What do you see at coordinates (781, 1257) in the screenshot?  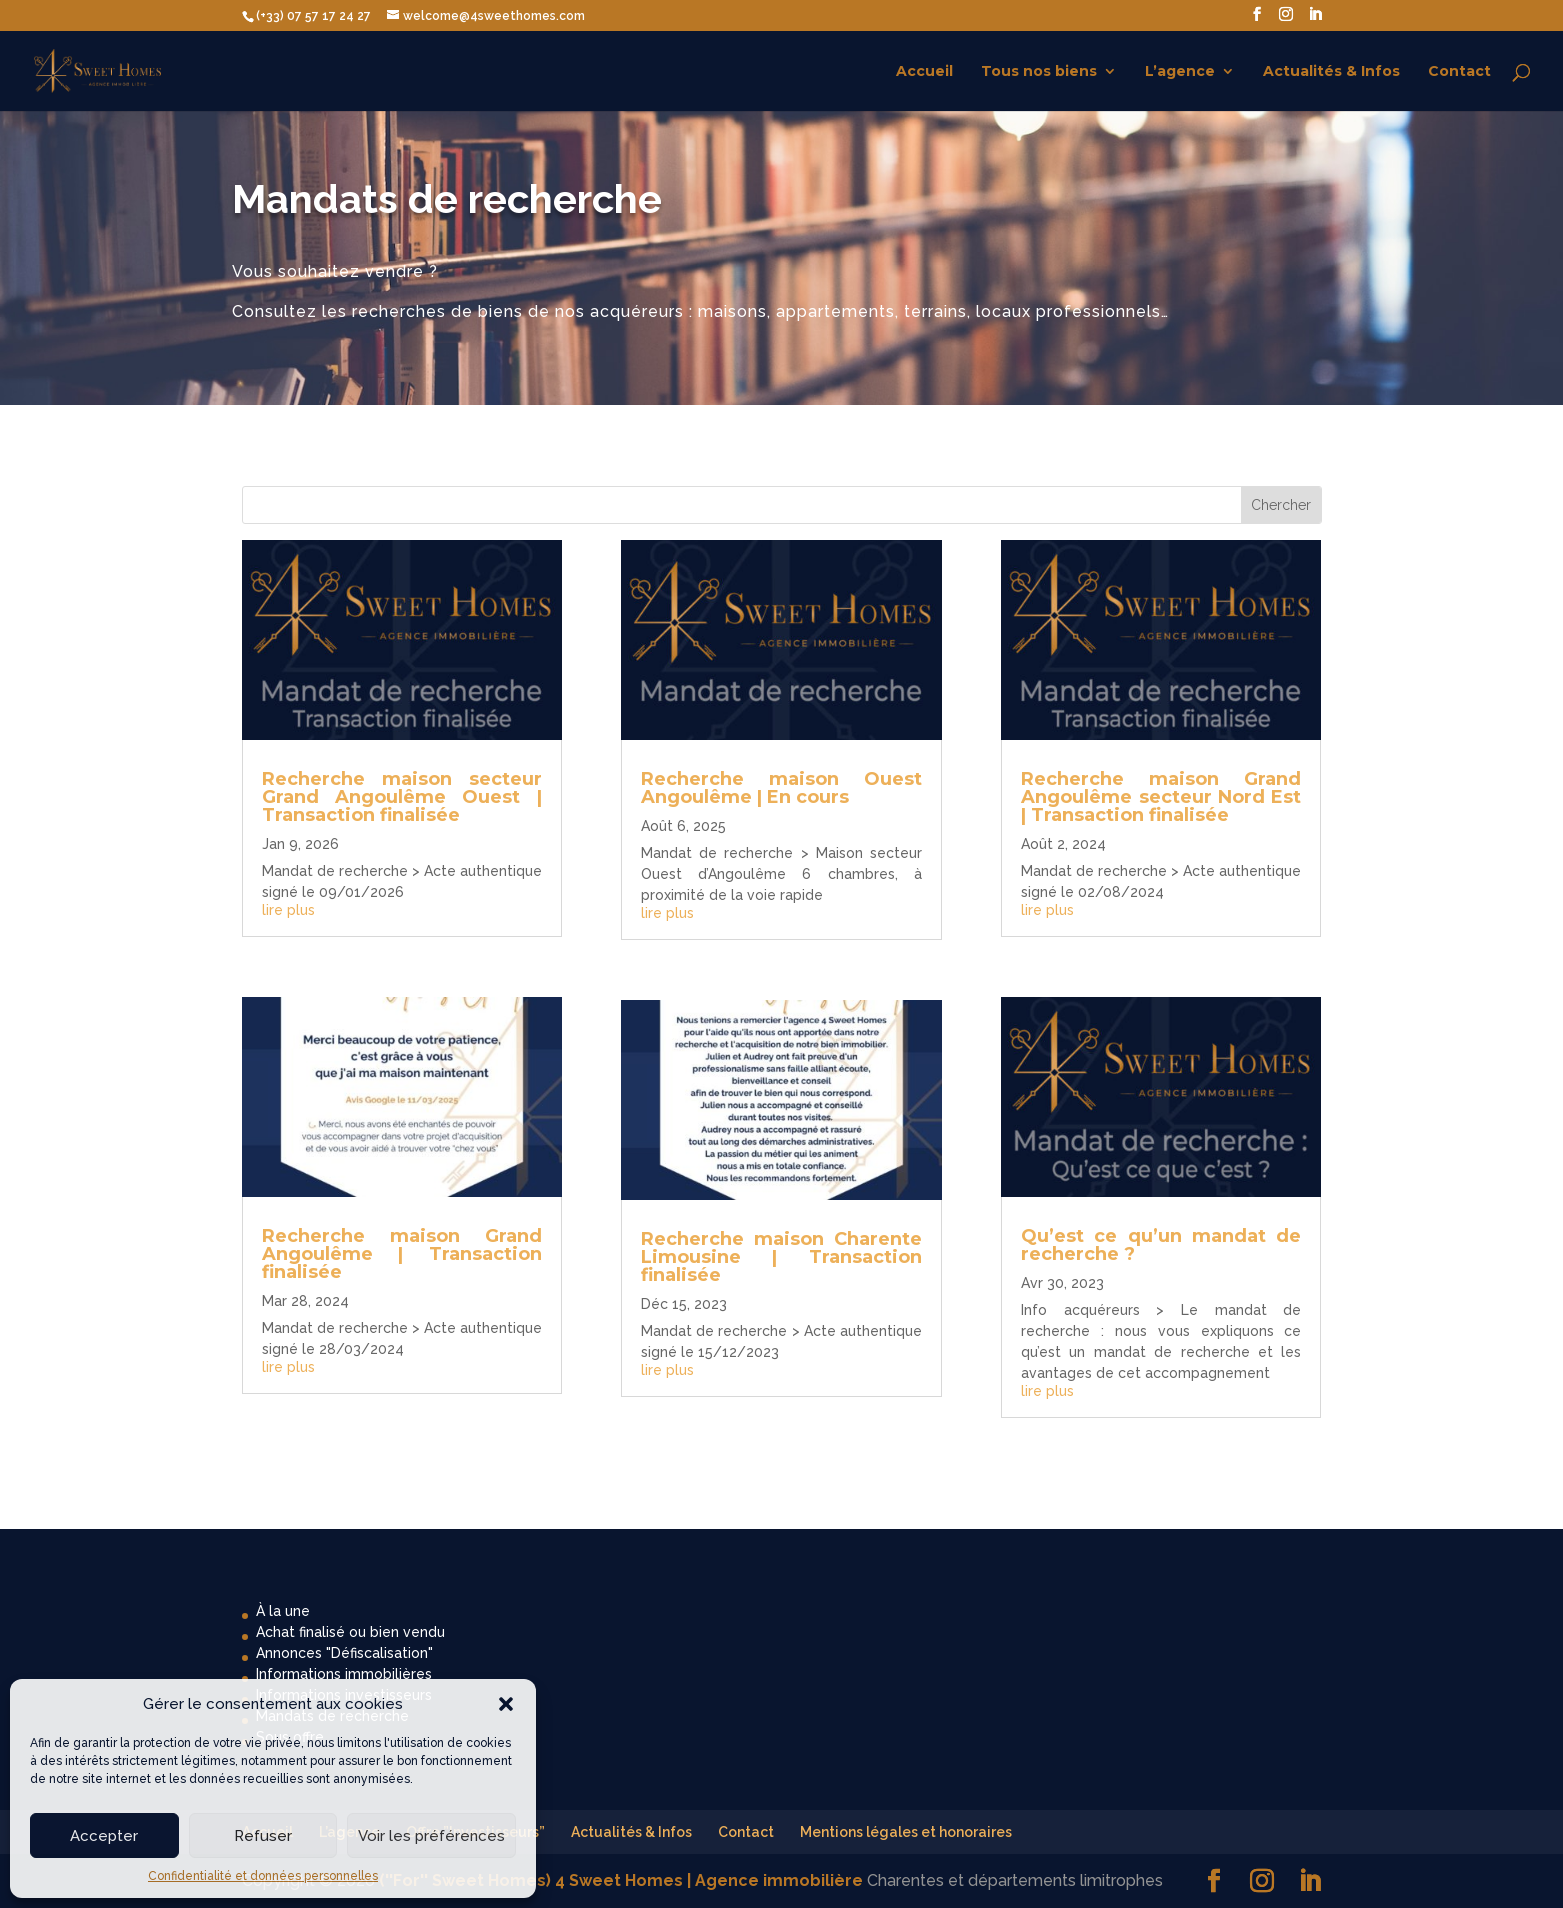 I see `Recherche maison Charente Limousine | Transaction finalisée` at bounding box center [781, 1257].